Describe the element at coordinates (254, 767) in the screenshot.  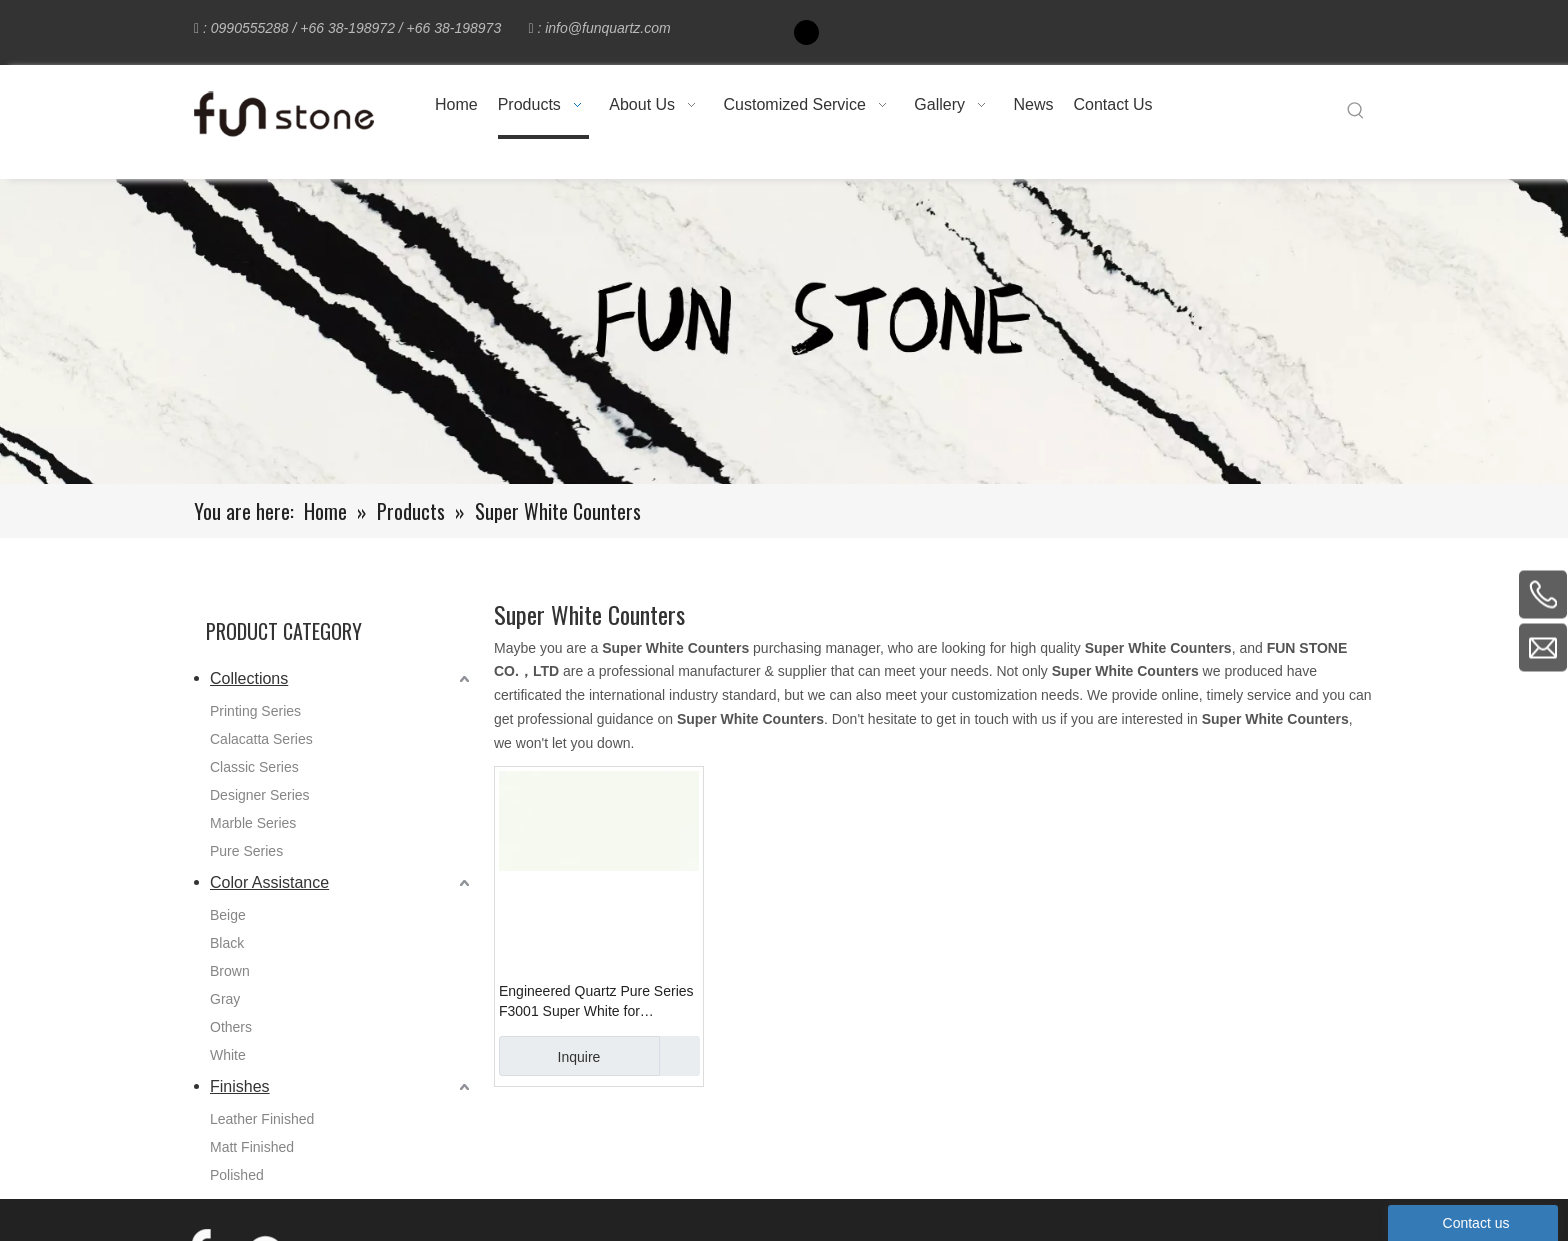
I see `Classic Series` at that location.